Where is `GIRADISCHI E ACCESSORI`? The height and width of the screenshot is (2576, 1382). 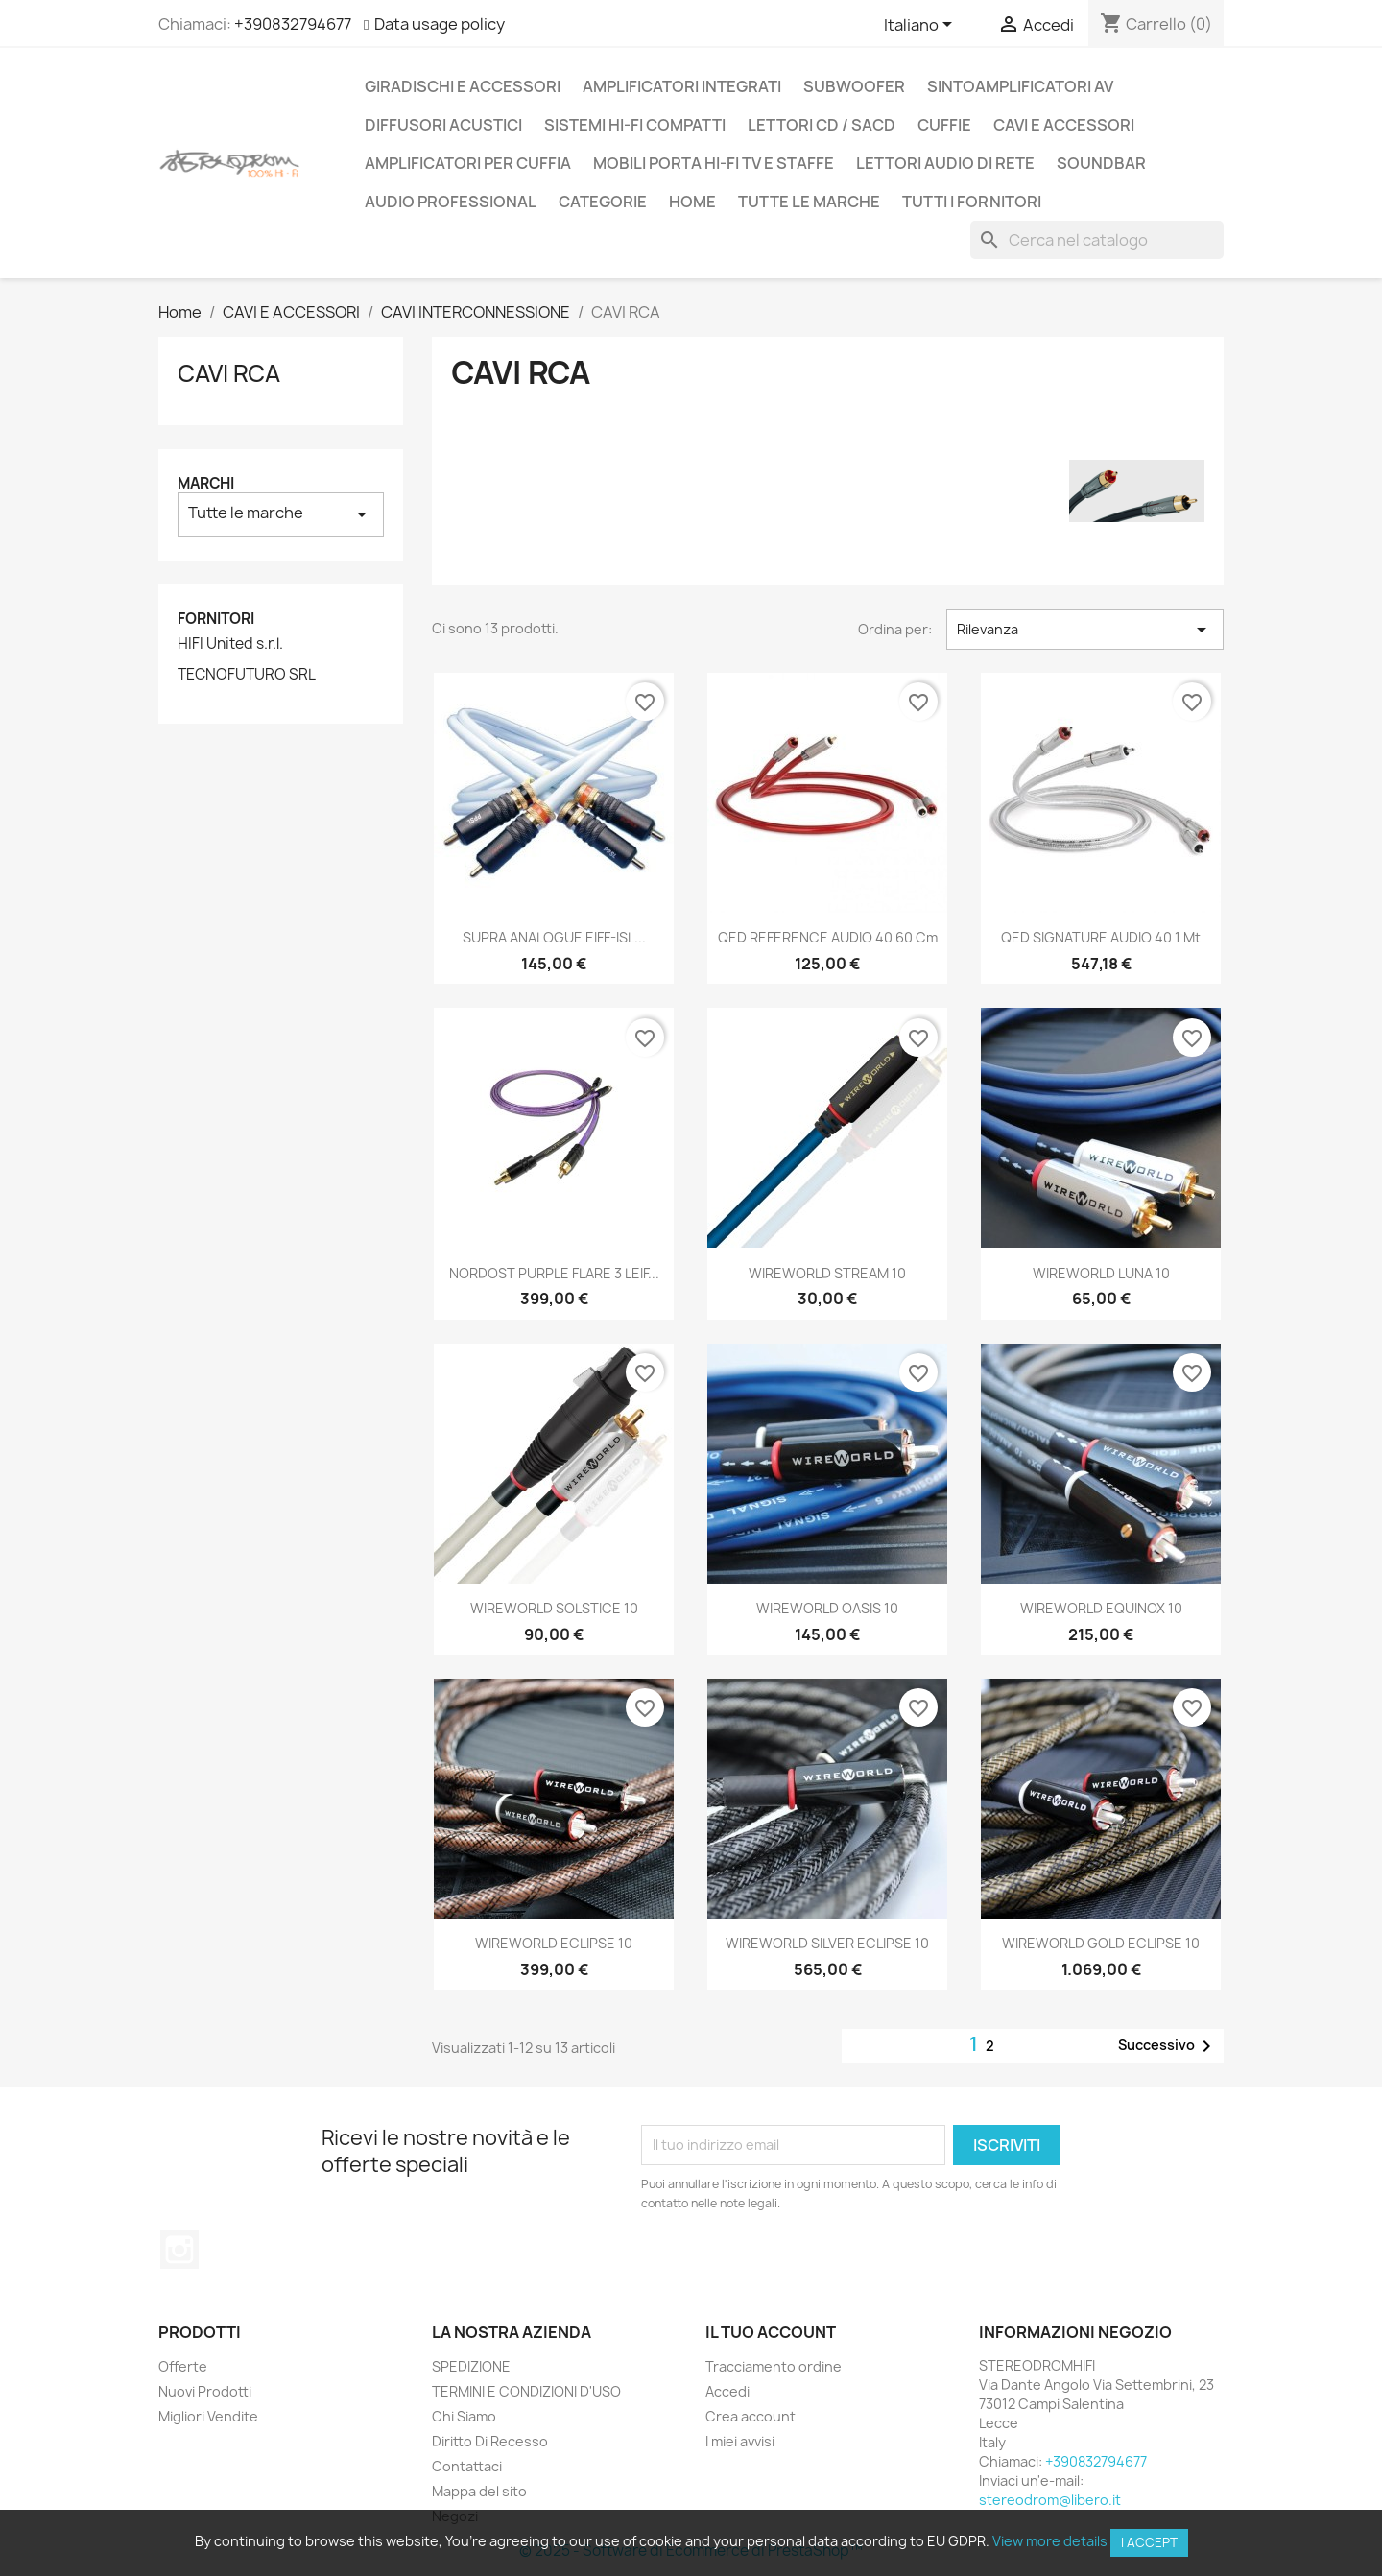
GIRADISCHI E ACCESSORI is located at coordinates (462, 86).